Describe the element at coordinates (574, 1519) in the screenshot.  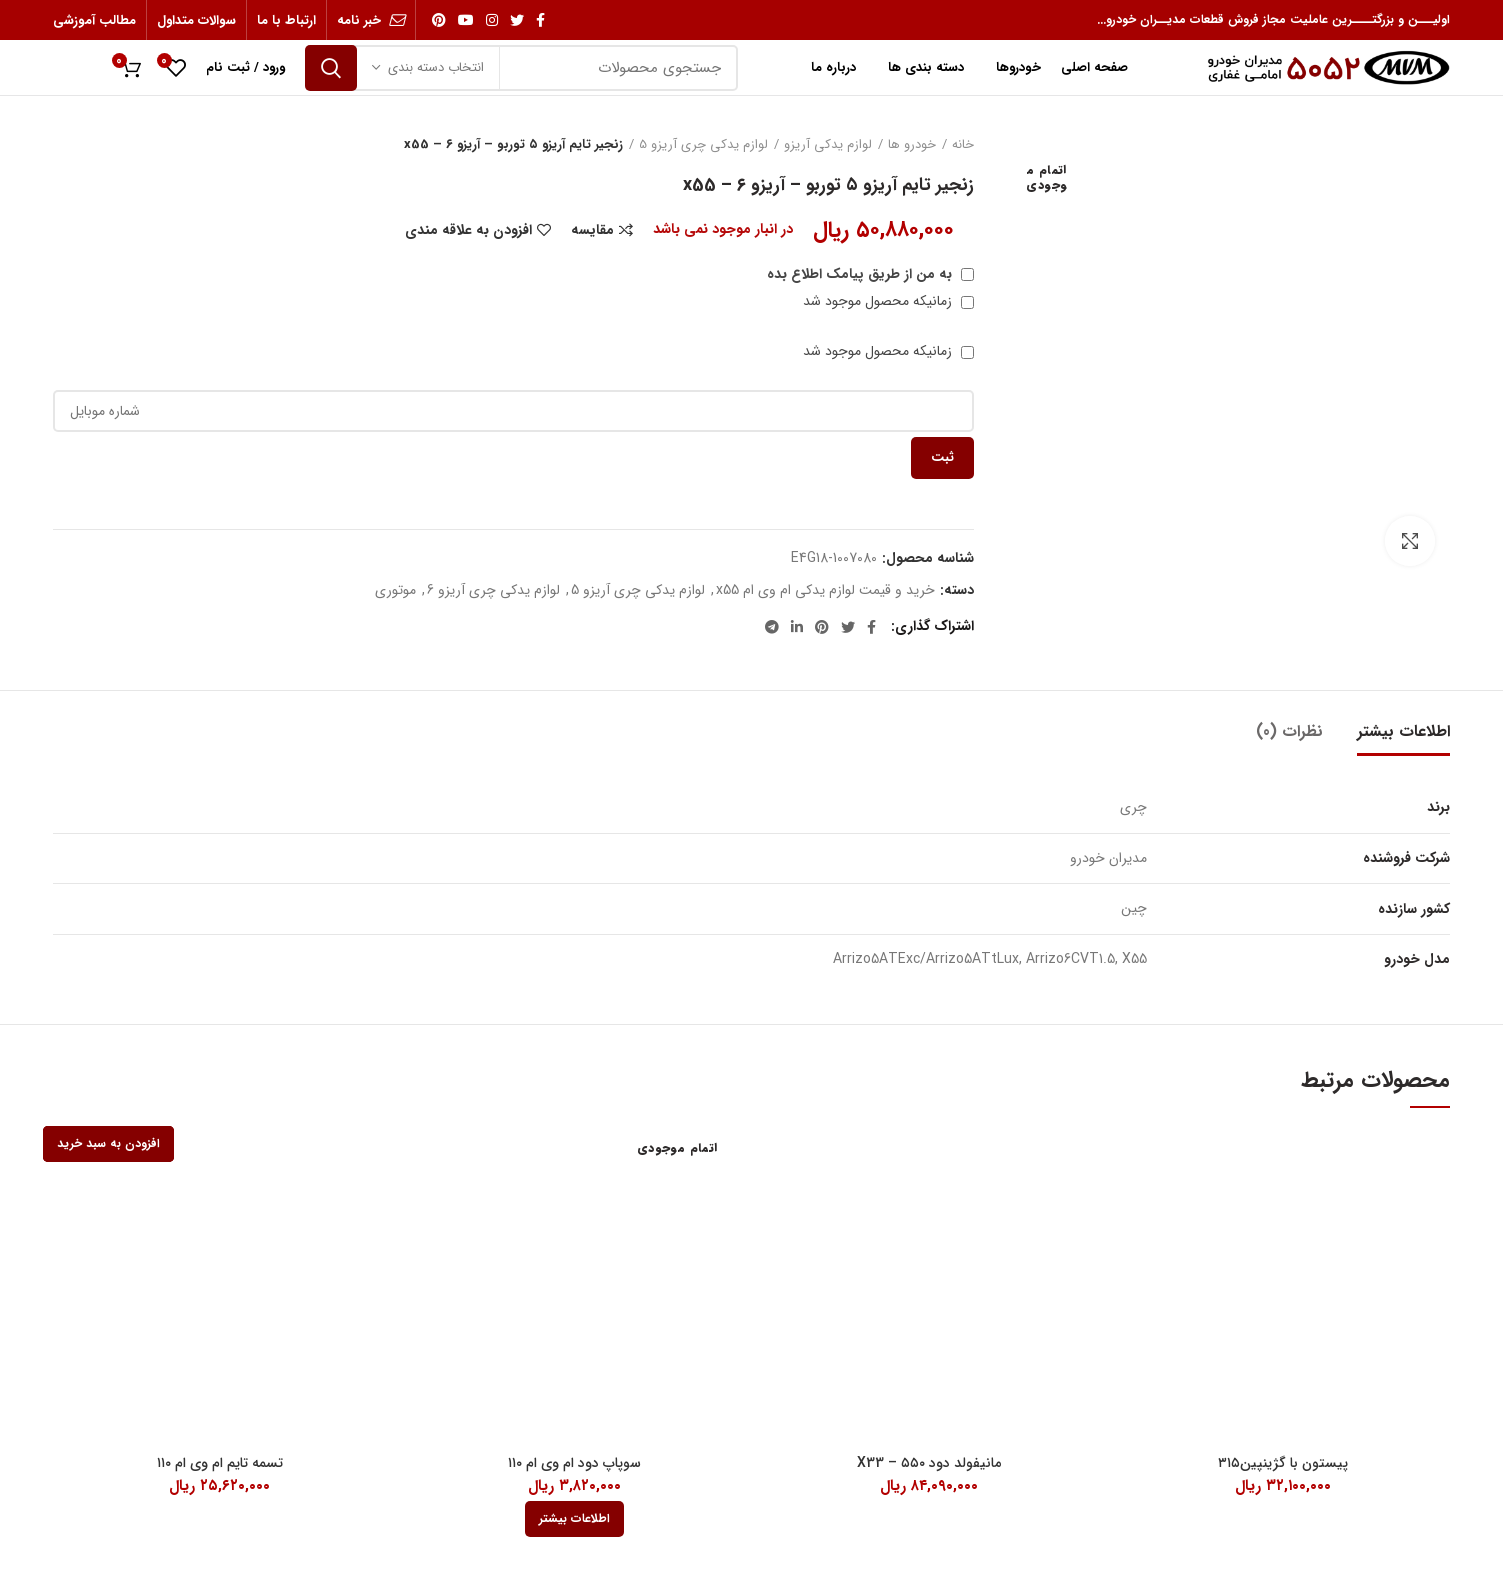
I see `[بیشتر بخوانید درباره “سوپاپ دود ام وی ام 110”]` at that location.